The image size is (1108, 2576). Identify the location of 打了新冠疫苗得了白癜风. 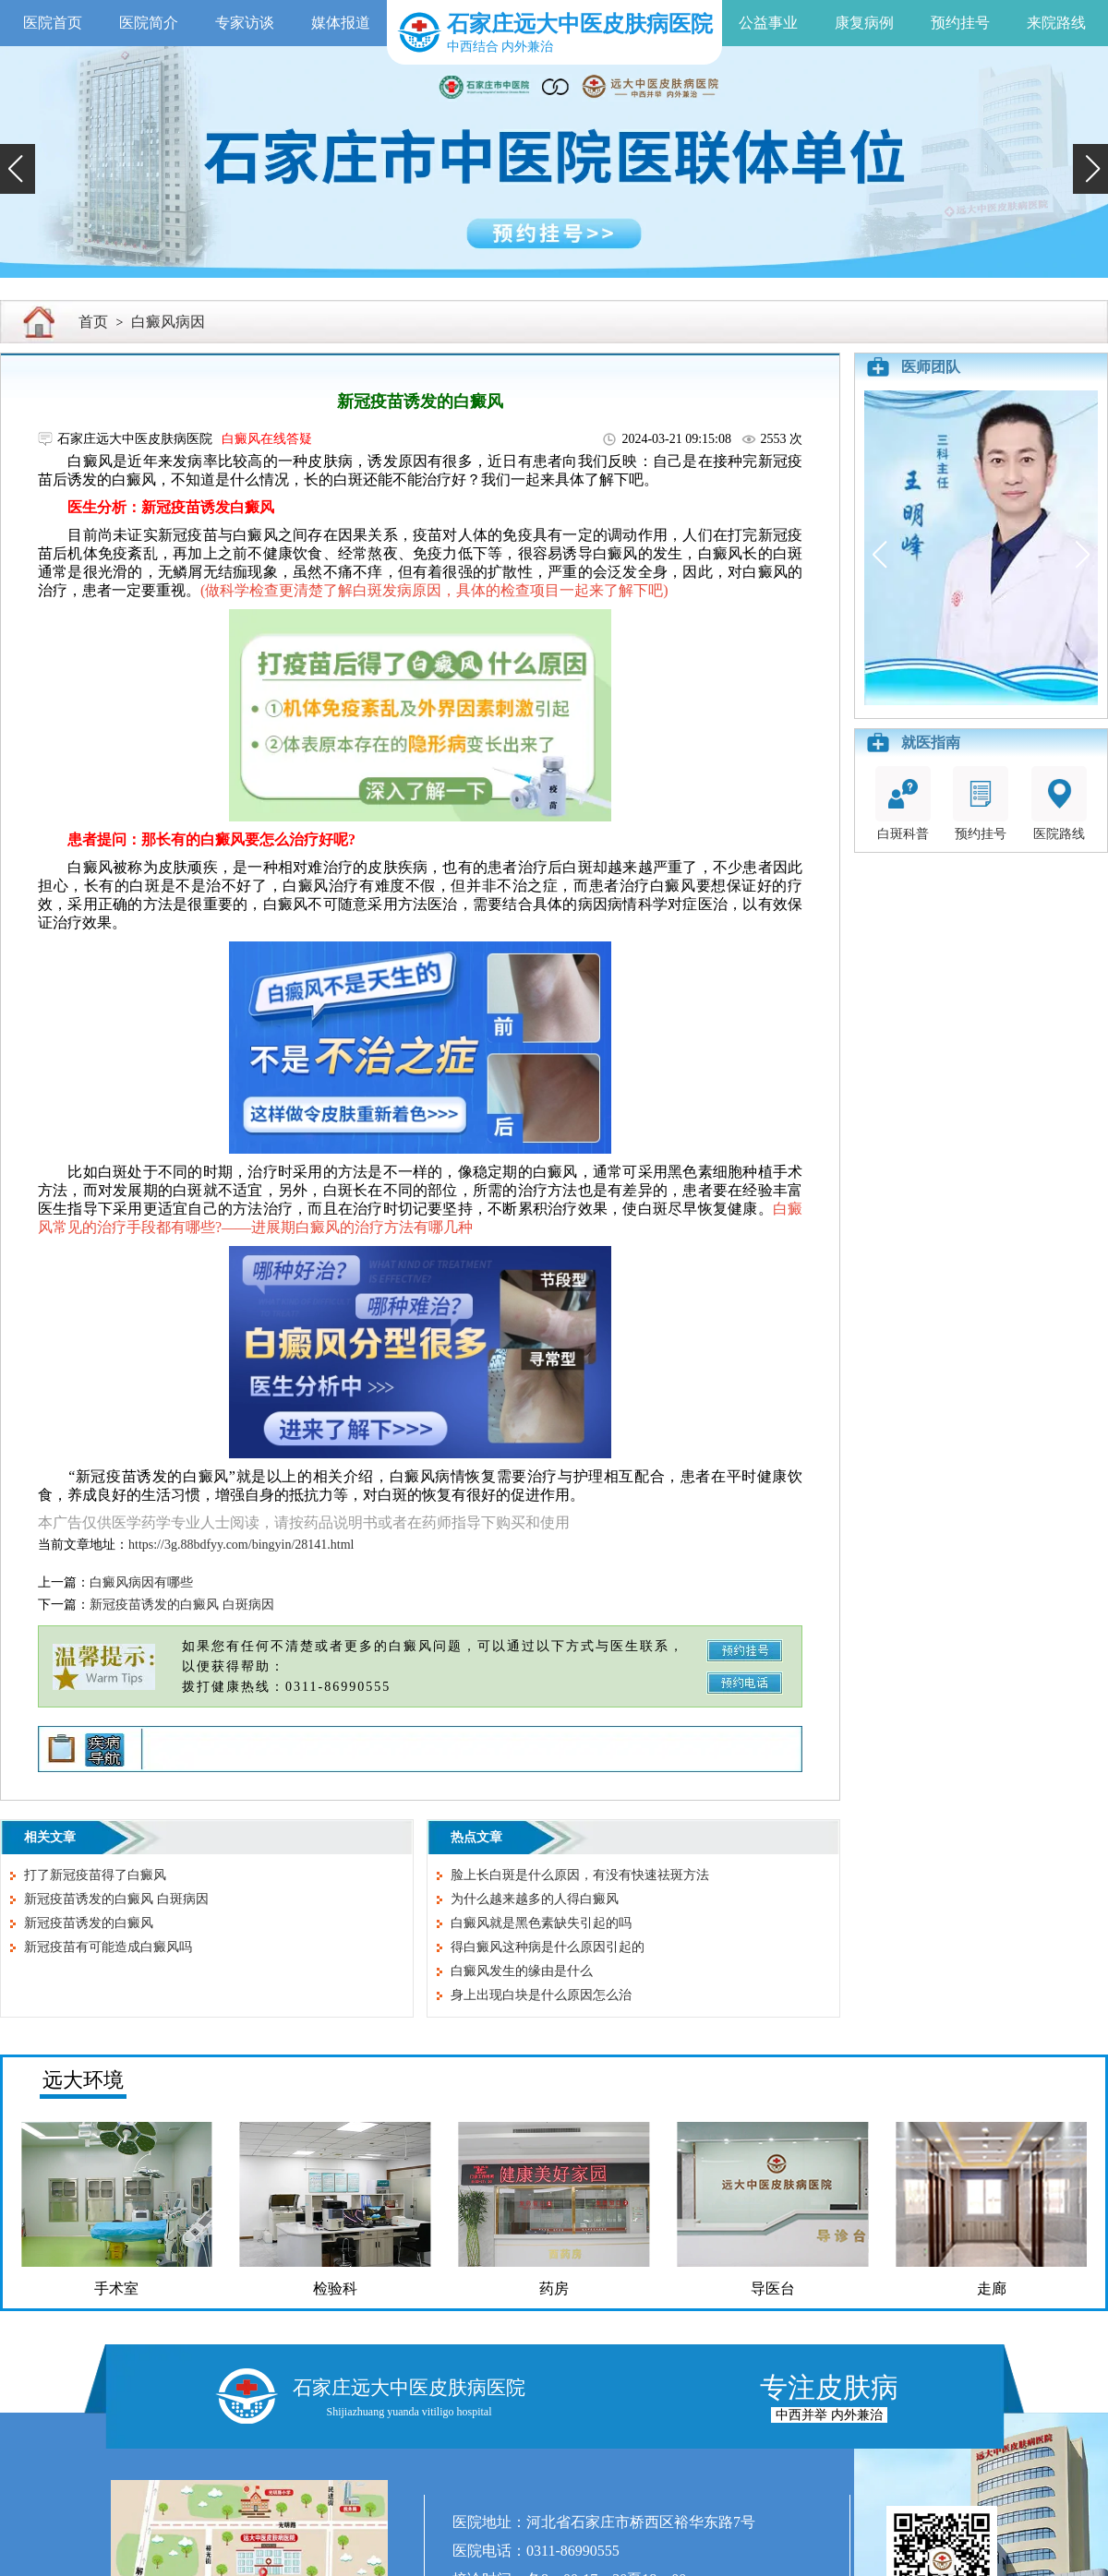
(95, 1875).